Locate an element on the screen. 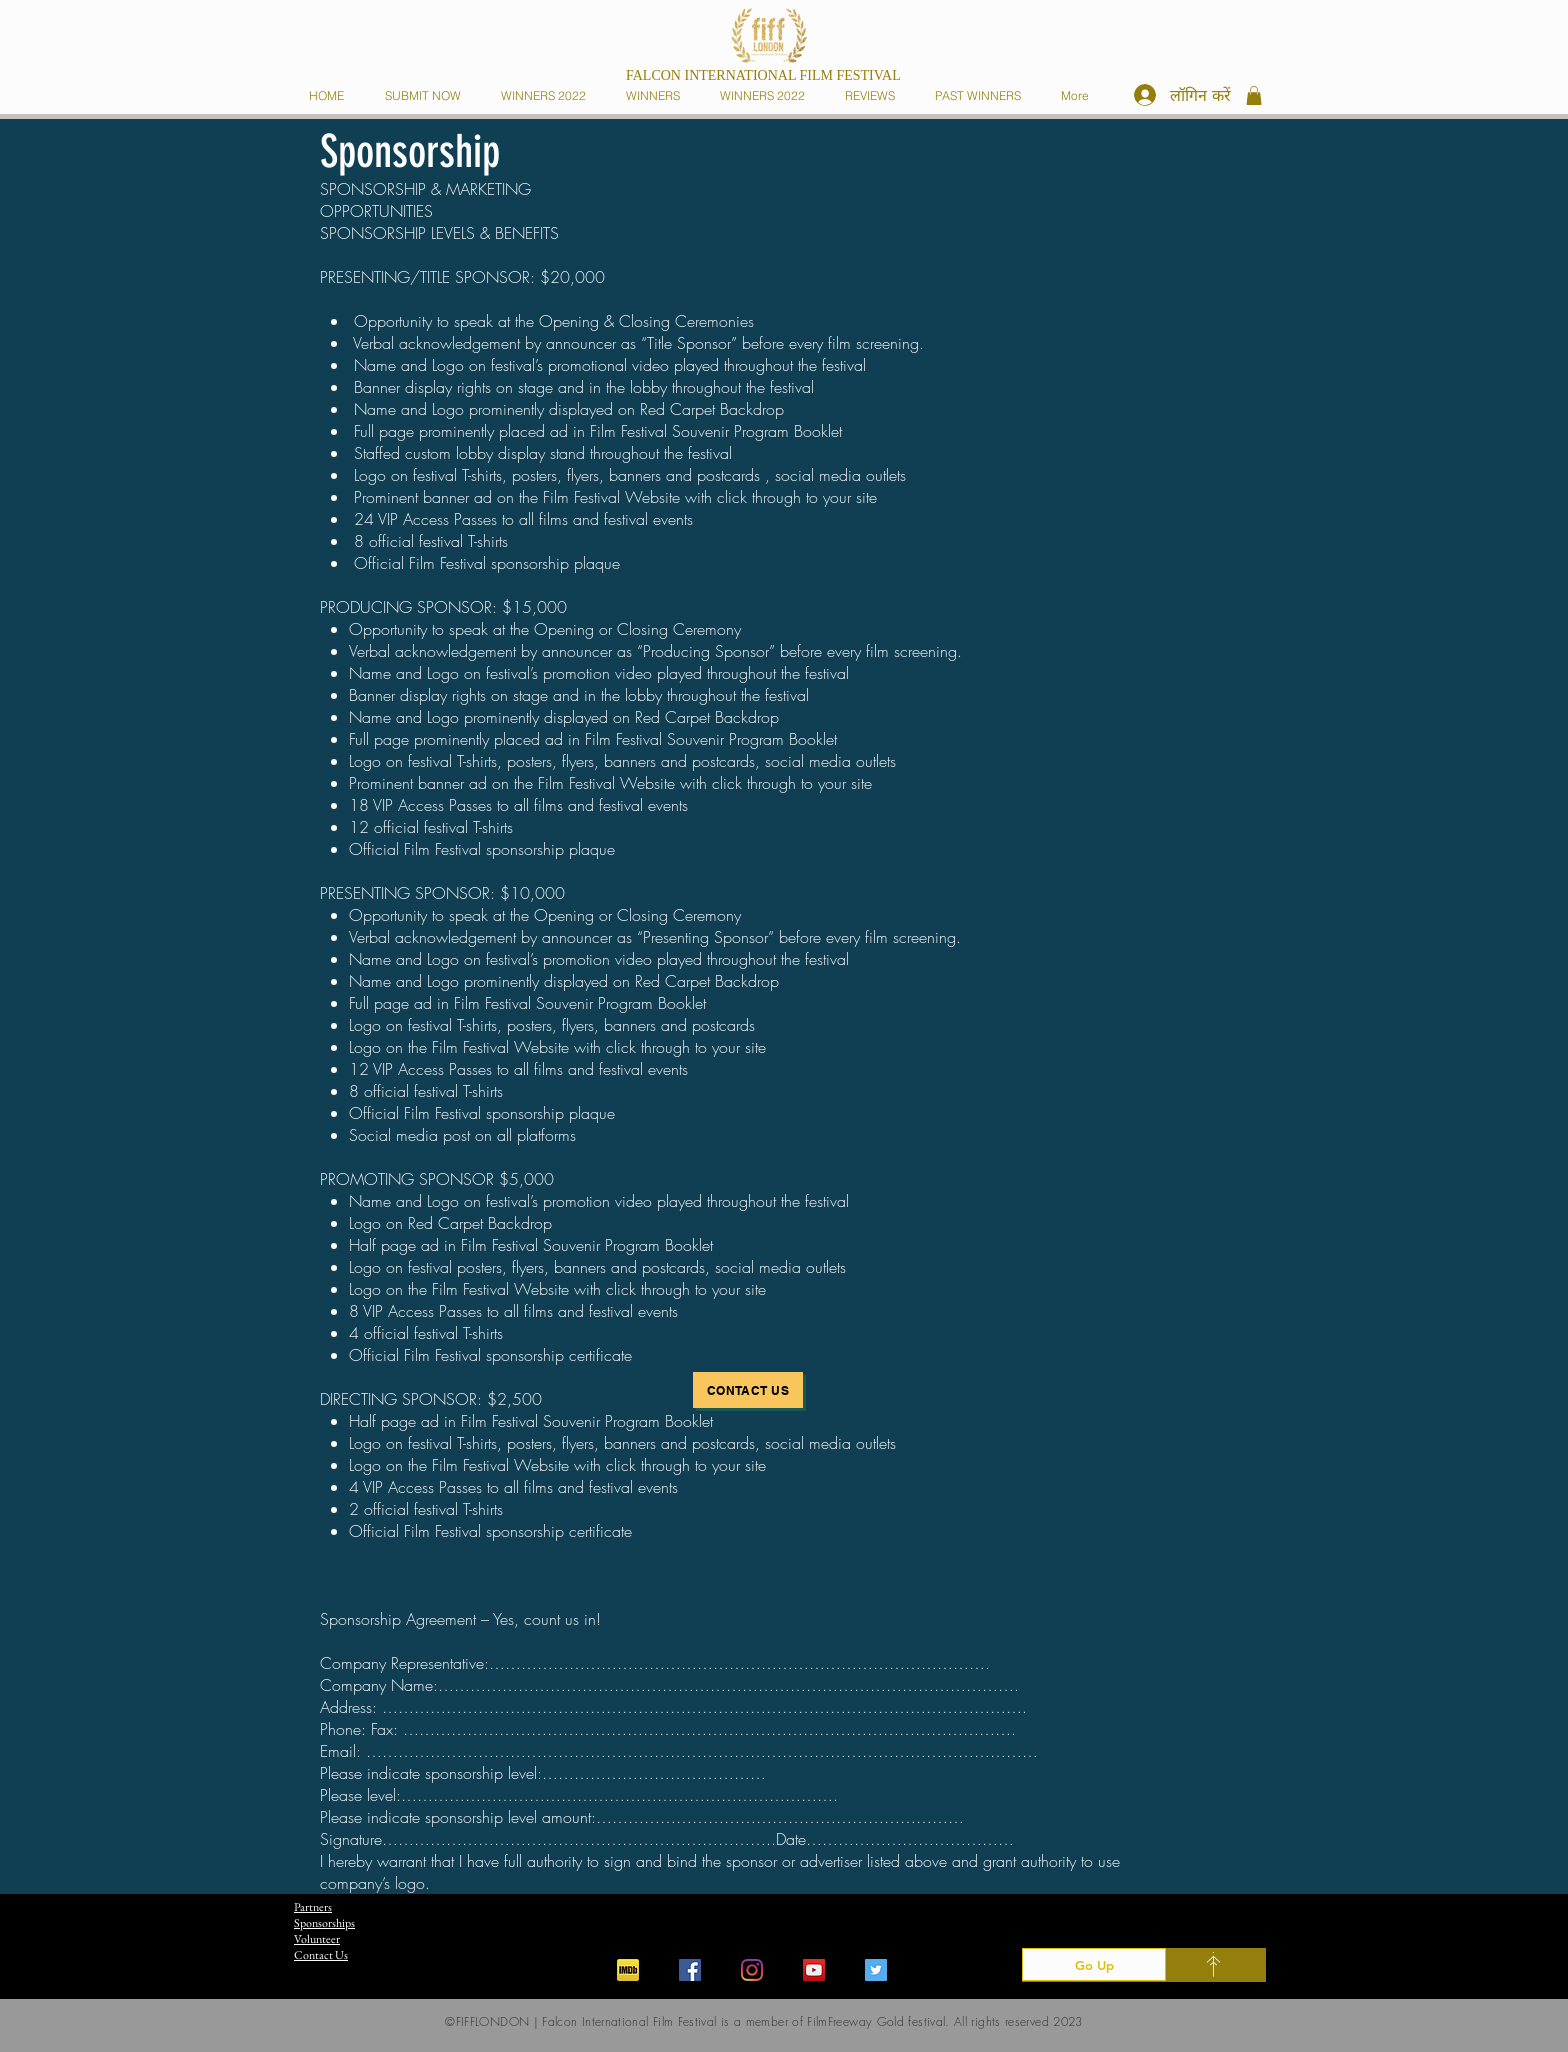  [Facebook] is located at coordinates (690, 1970).